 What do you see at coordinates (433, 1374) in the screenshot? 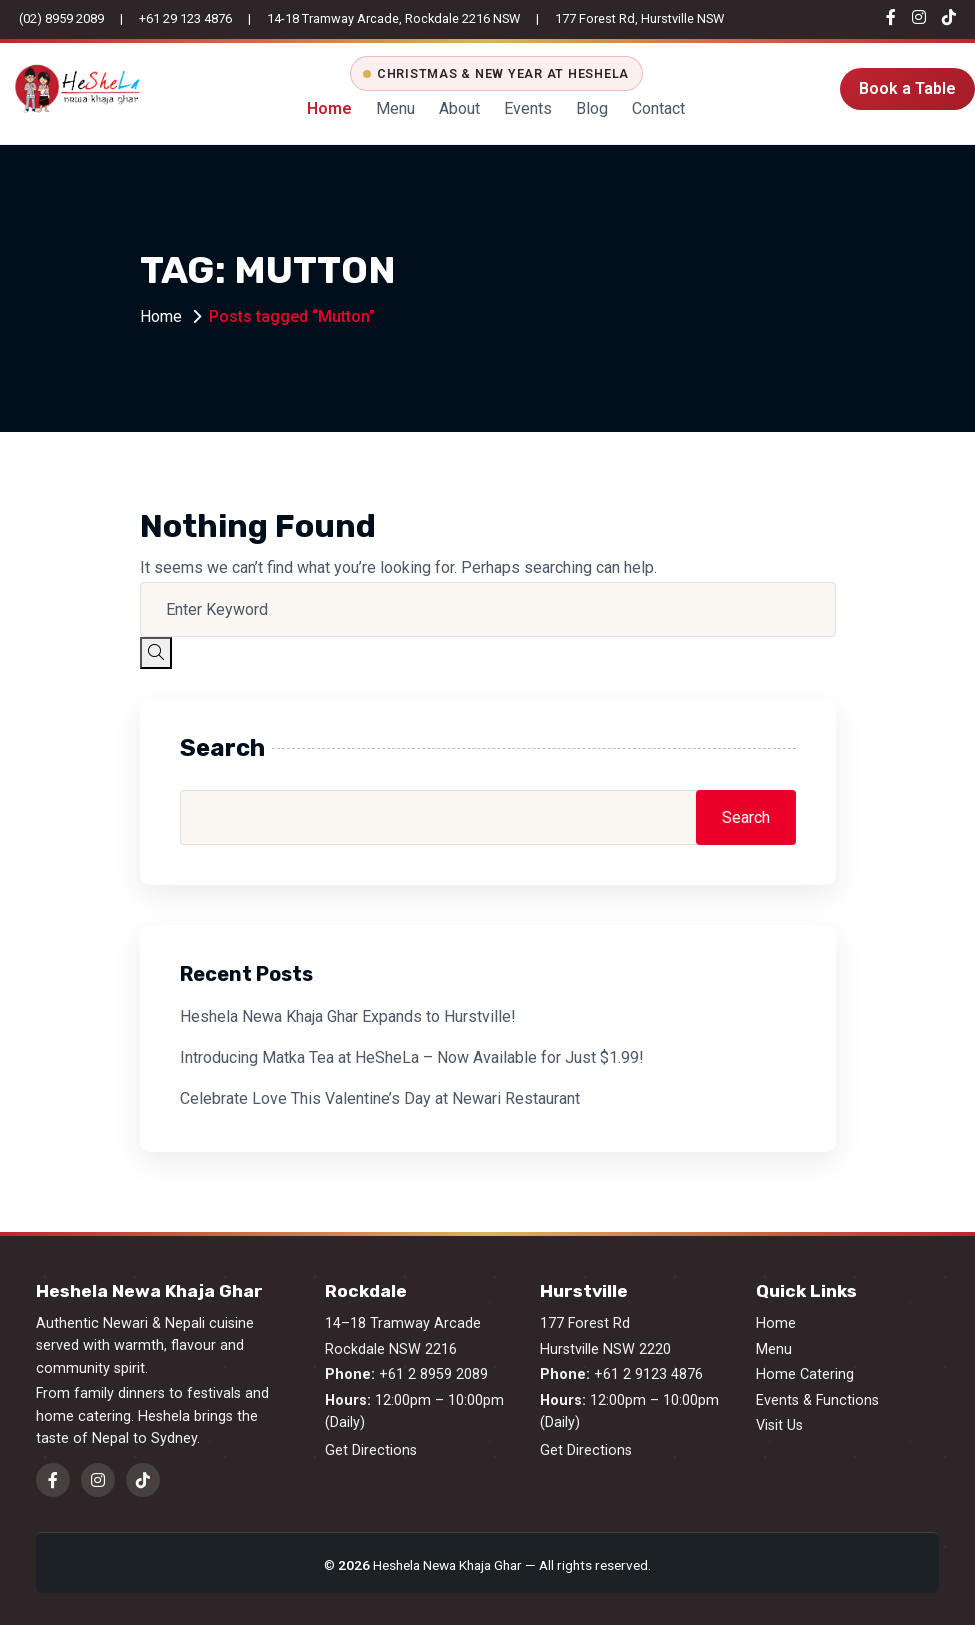
I see `+61 2 8959 2089` at bounding box center [433, 1374].